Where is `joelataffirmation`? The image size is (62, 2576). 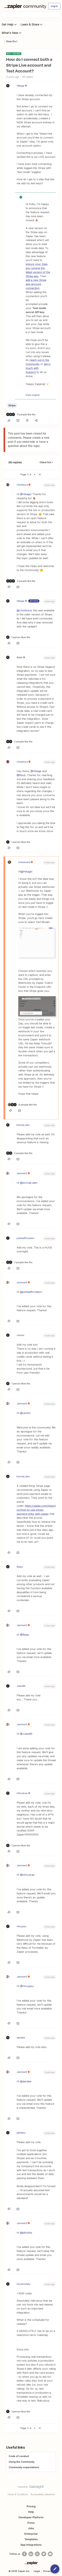
joelataffirmation is located at coordinates (25, 1238).